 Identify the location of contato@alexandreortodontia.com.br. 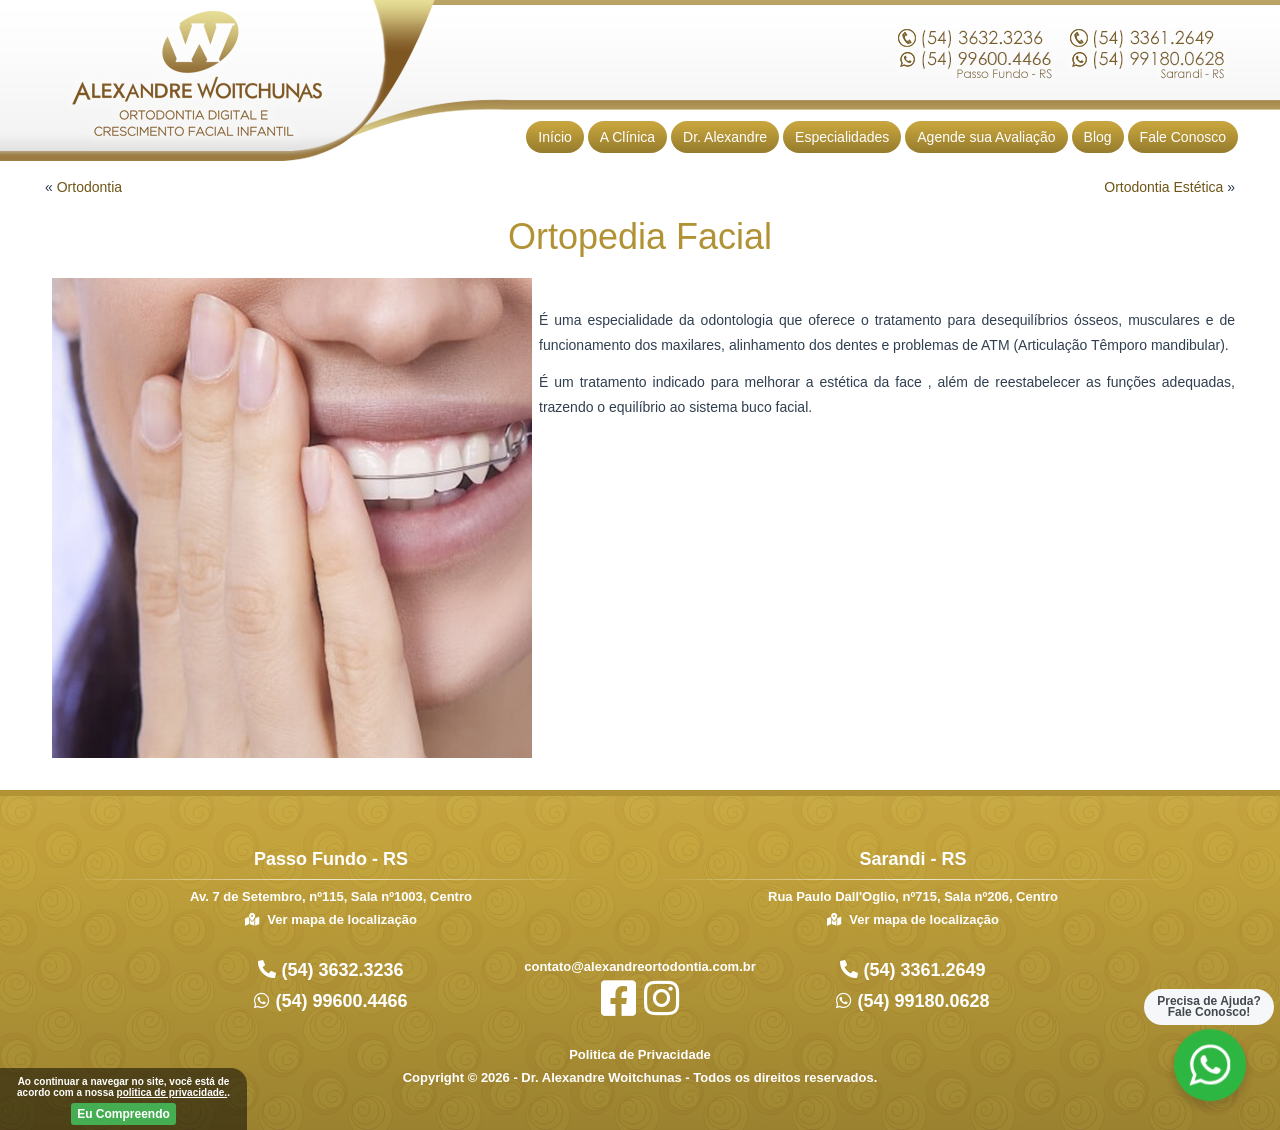
(640, 966).